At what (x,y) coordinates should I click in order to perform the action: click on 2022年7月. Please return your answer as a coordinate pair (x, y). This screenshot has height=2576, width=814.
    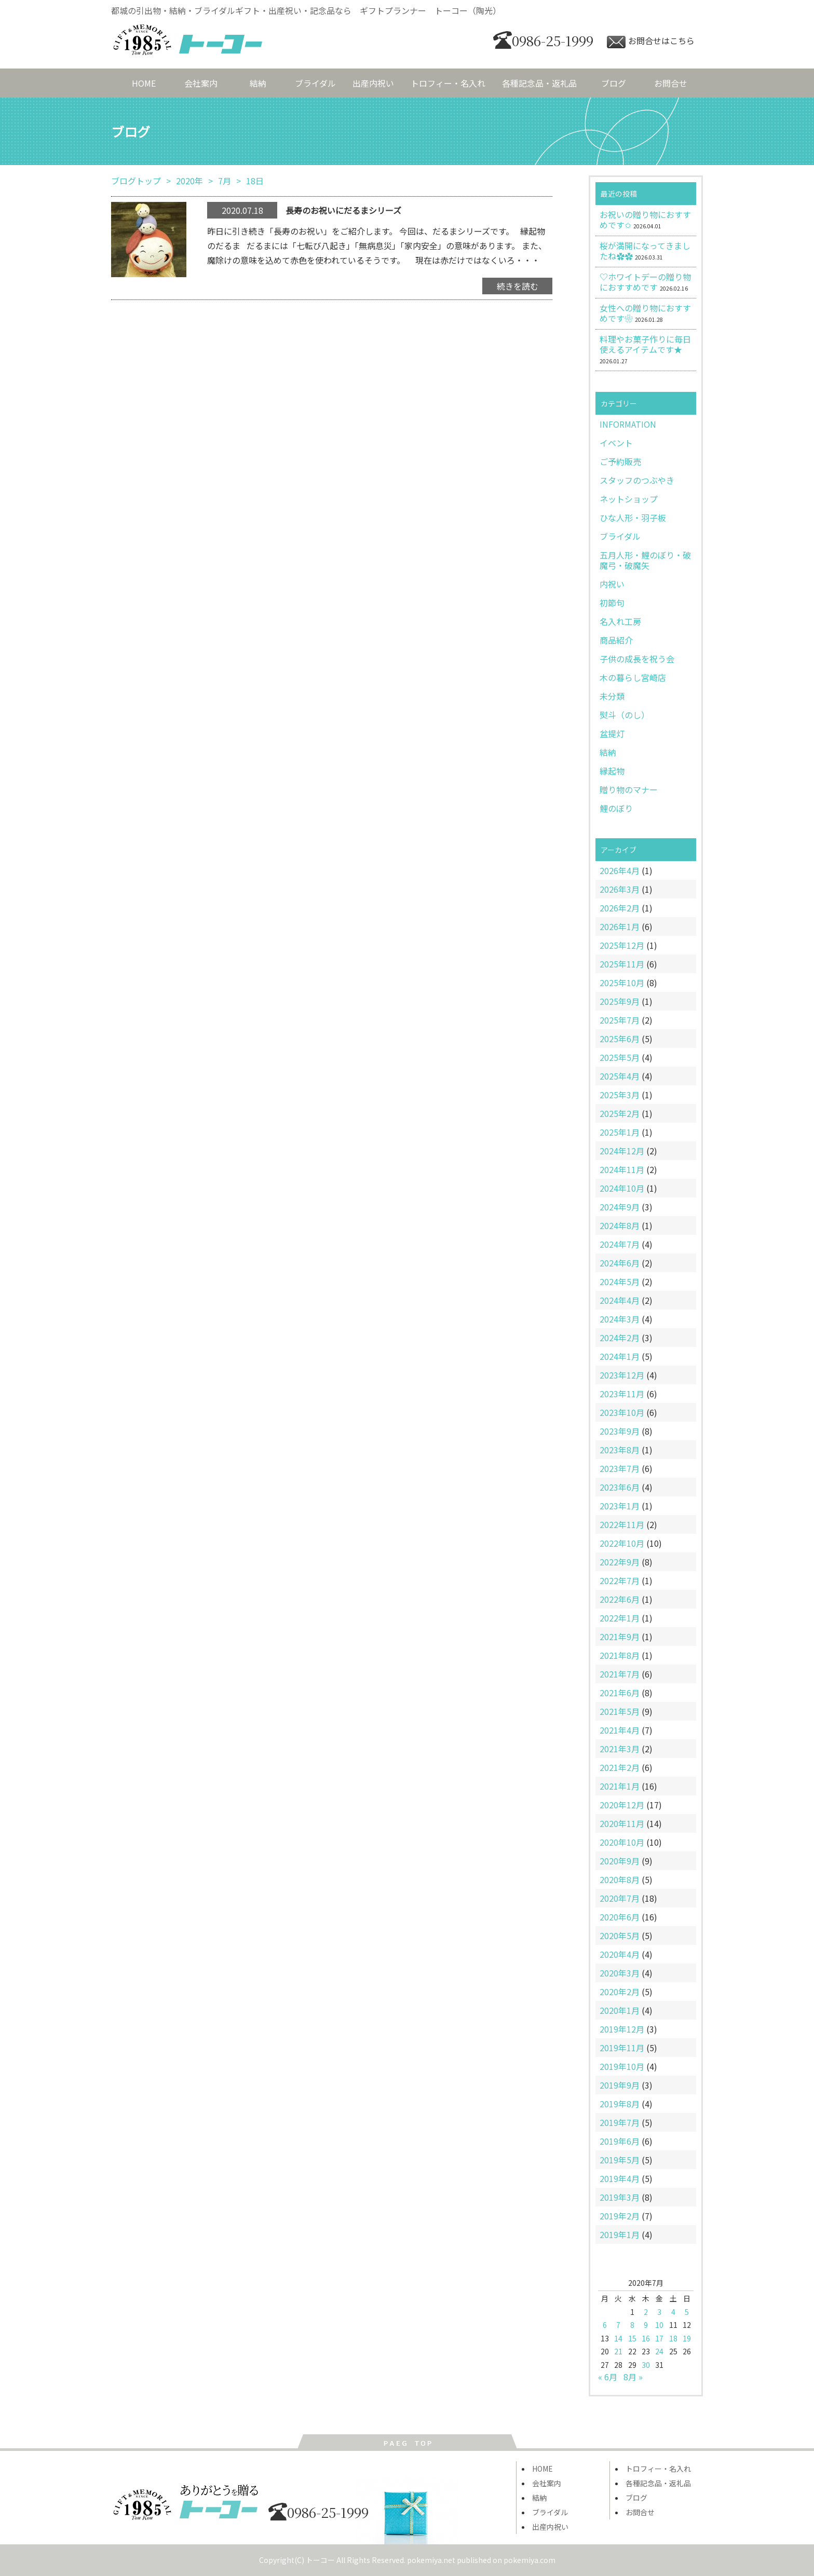
    Looking at the image, I should click on (620, 1580).